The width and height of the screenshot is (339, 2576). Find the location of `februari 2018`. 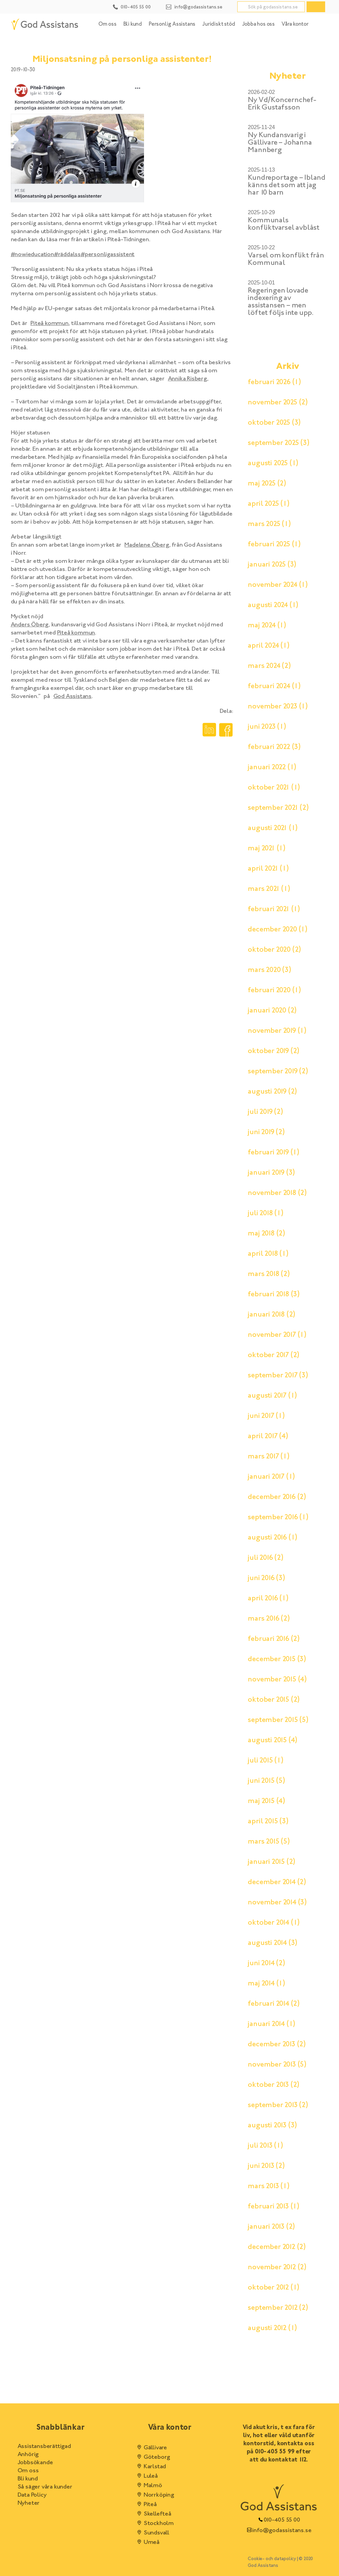

februari 2018 is located at coordinates (274, 1294).